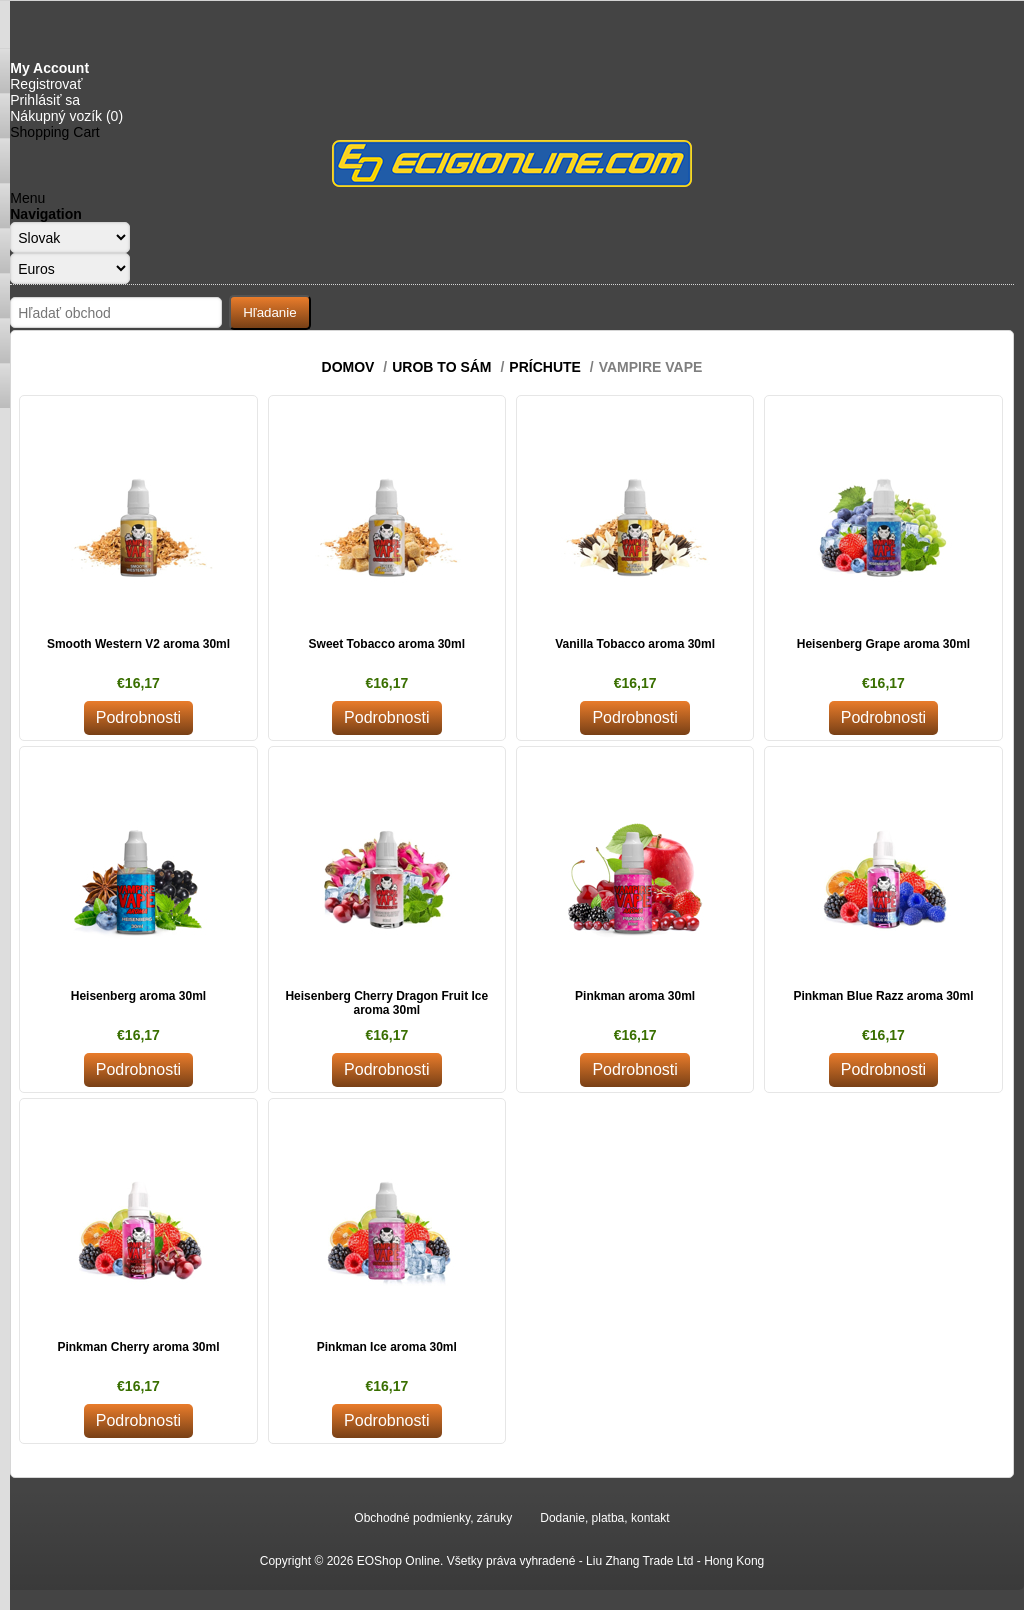  What do you see at coordinates (604, 1518) in the screenshot?
I see `Dodanie, platba, kontakt` at bounding box center [604, 1518].